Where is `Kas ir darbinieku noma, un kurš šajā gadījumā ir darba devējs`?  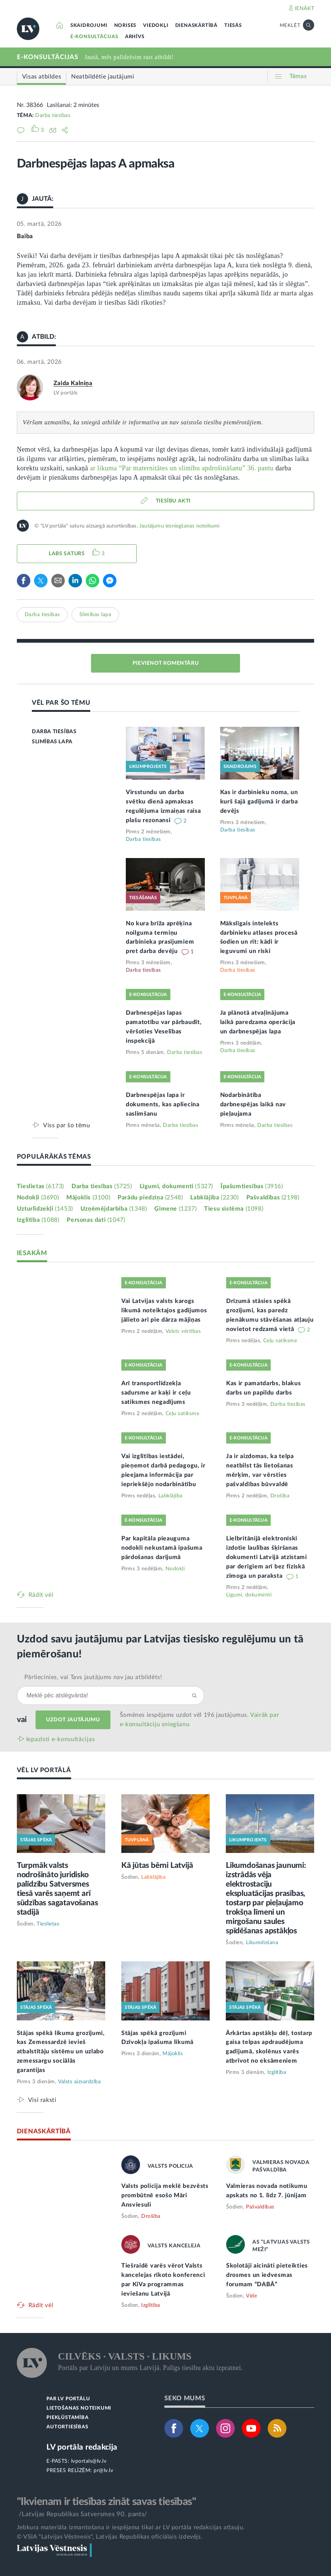 Kas ir darbinieku noma, un kurš šajā gadījumā ir darba devējs is located at coordinates (259, 801).